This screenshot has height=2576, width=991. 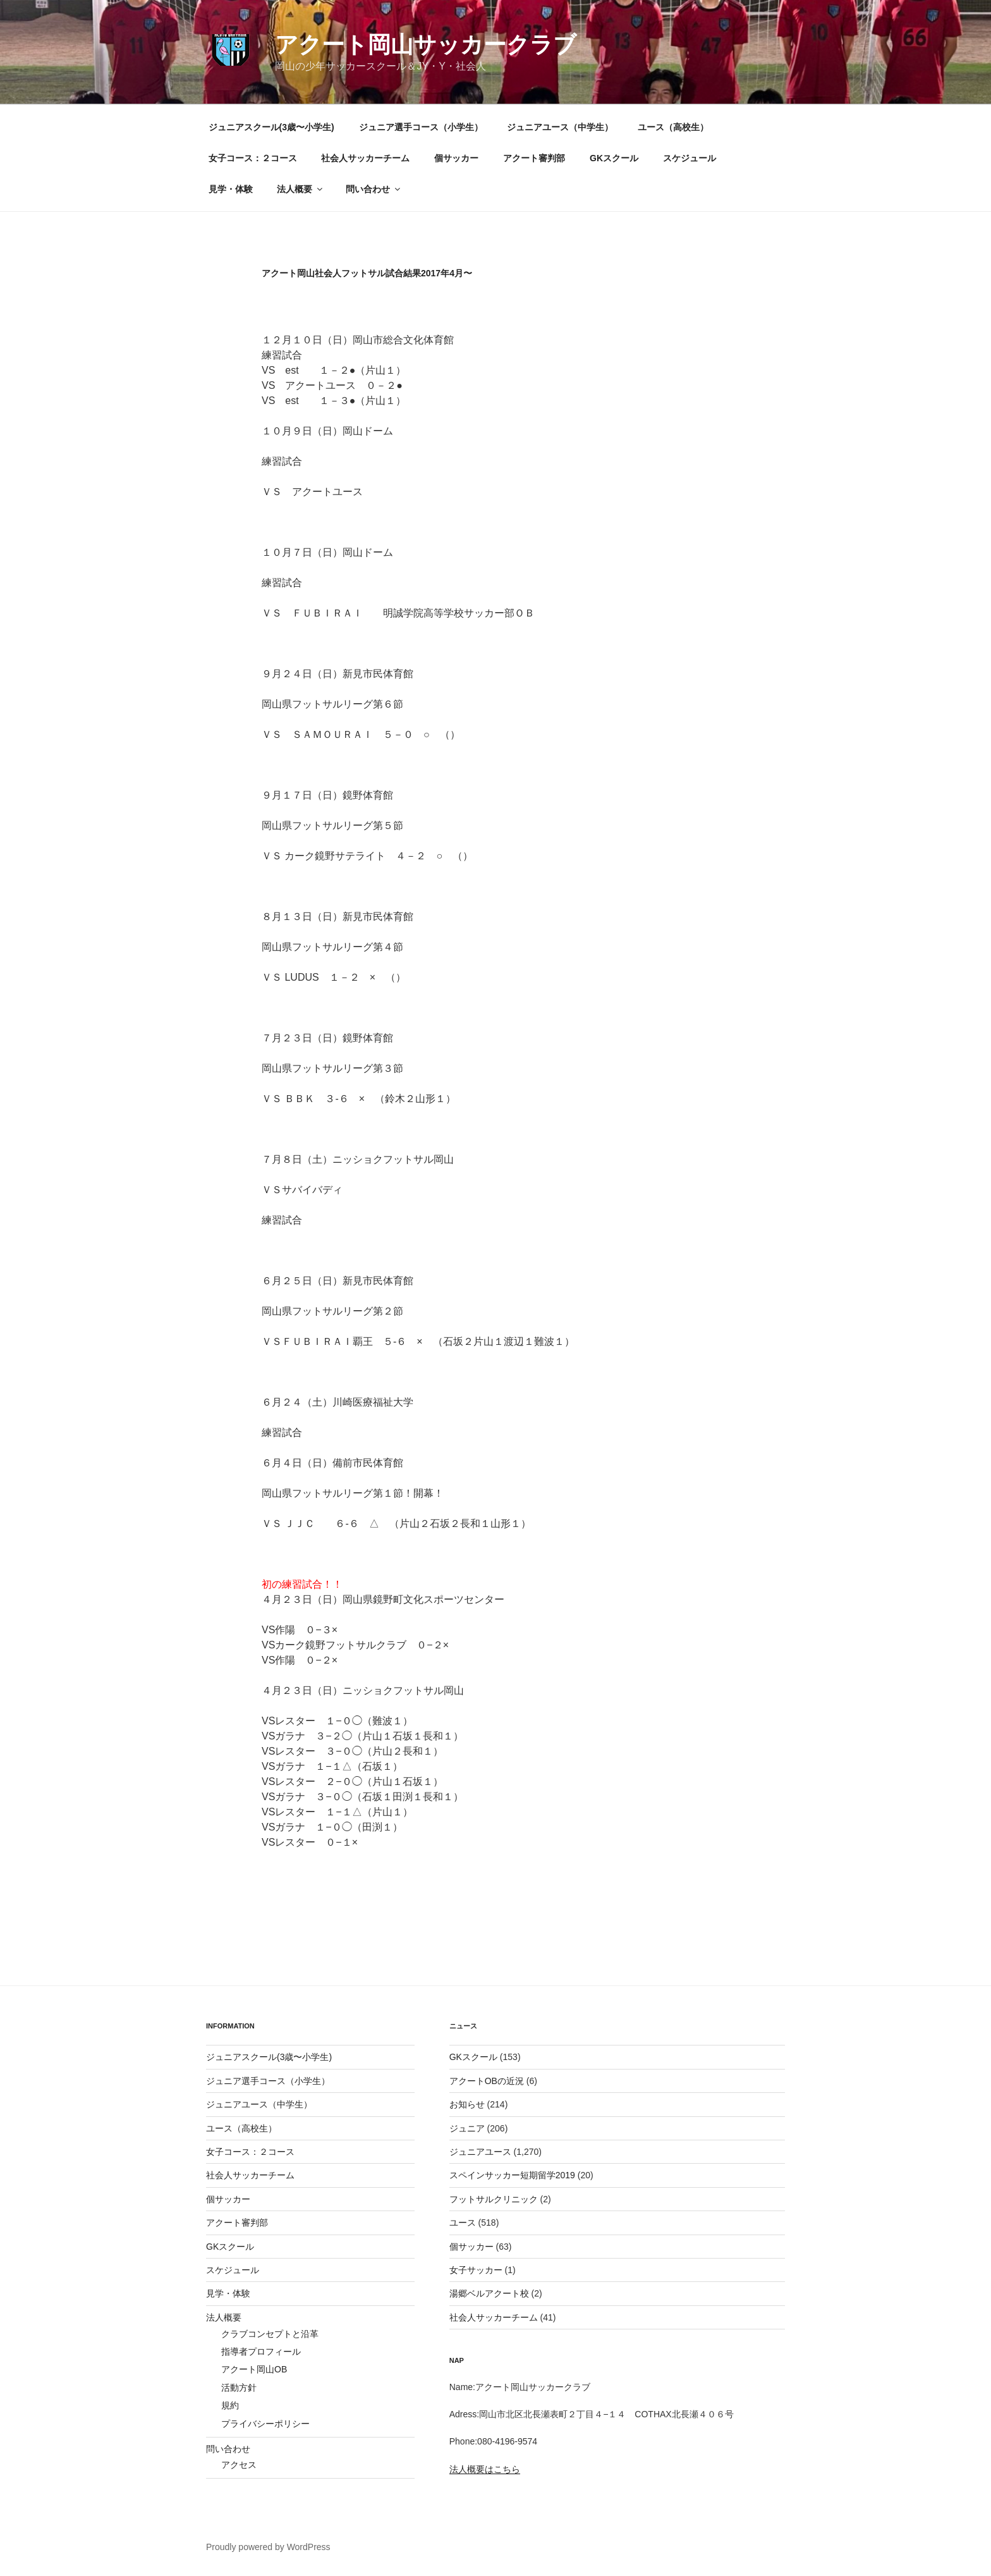 What do you see at coordinates (467, 2104) in the screenshot?
I see `お知らせ` at bounding box center [467, 2104].